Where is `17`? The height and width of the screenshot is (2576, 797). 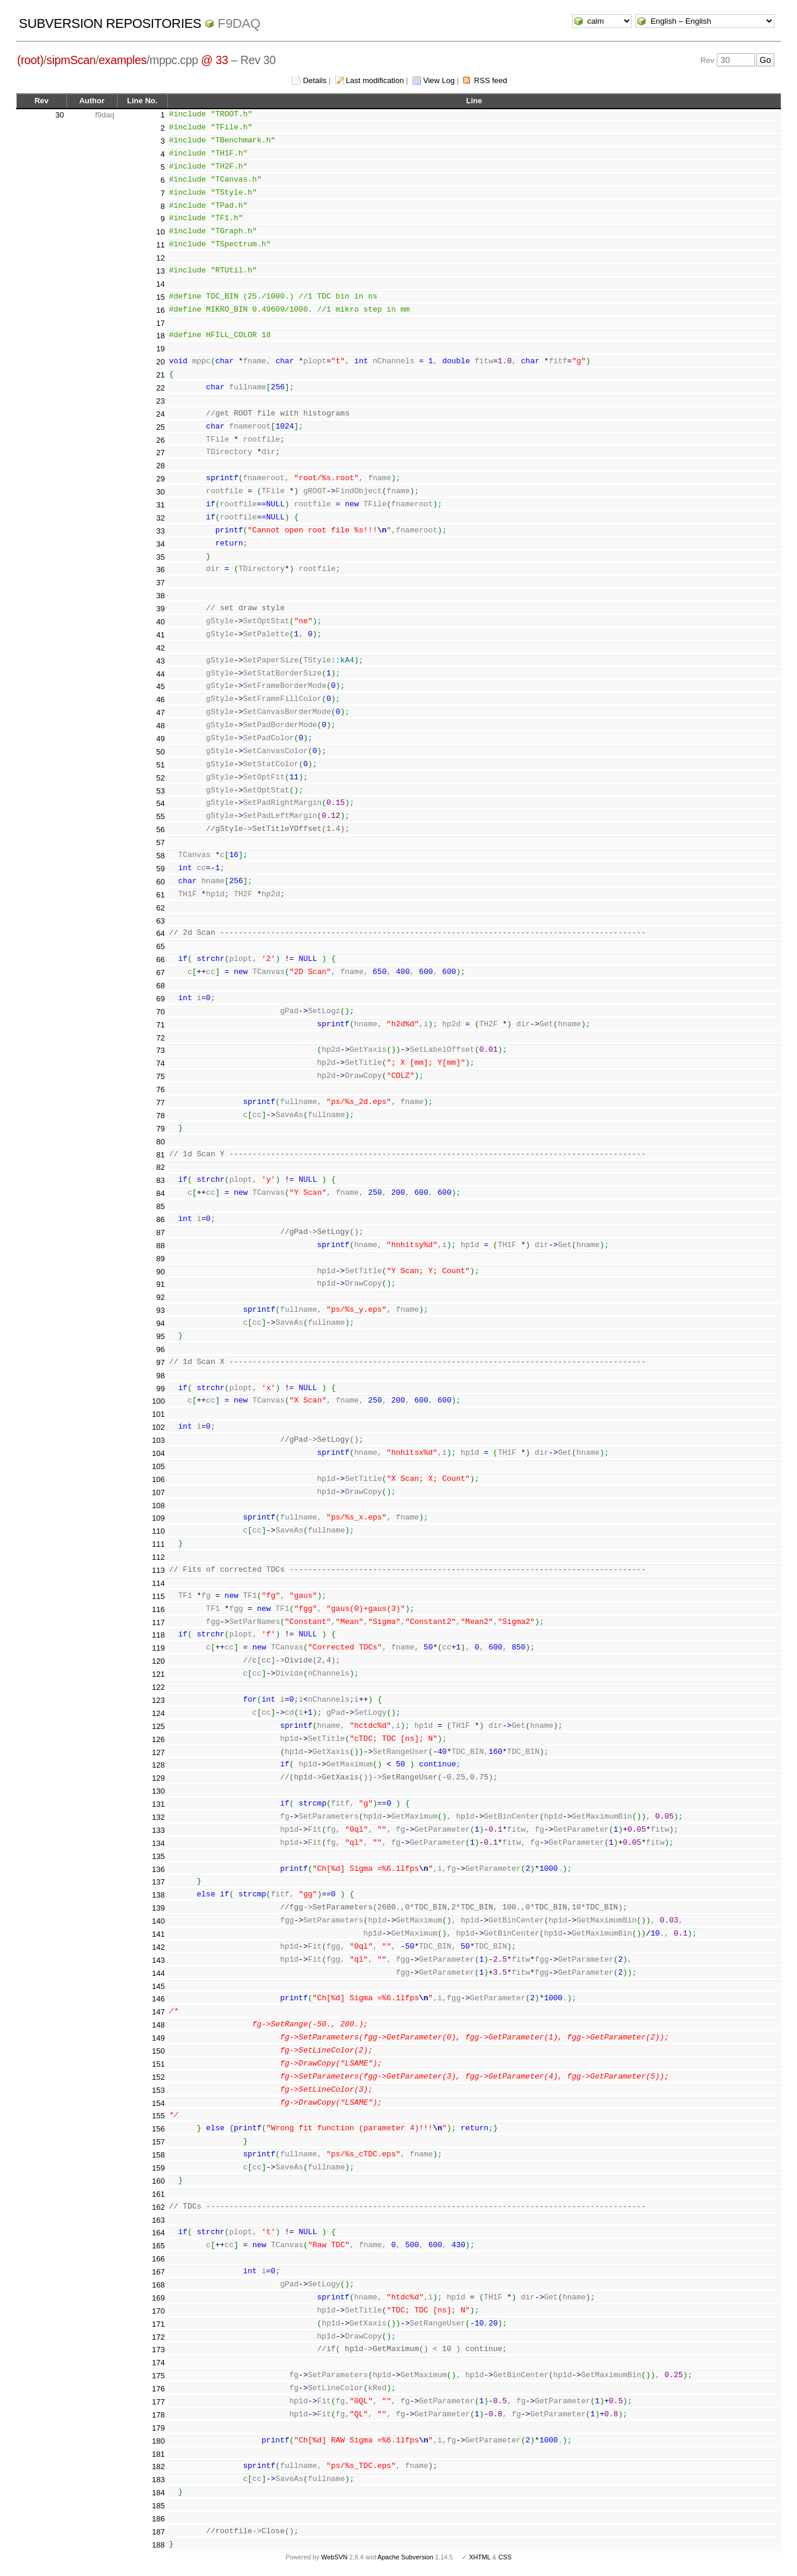
17 is located at coordinates (160, 323).